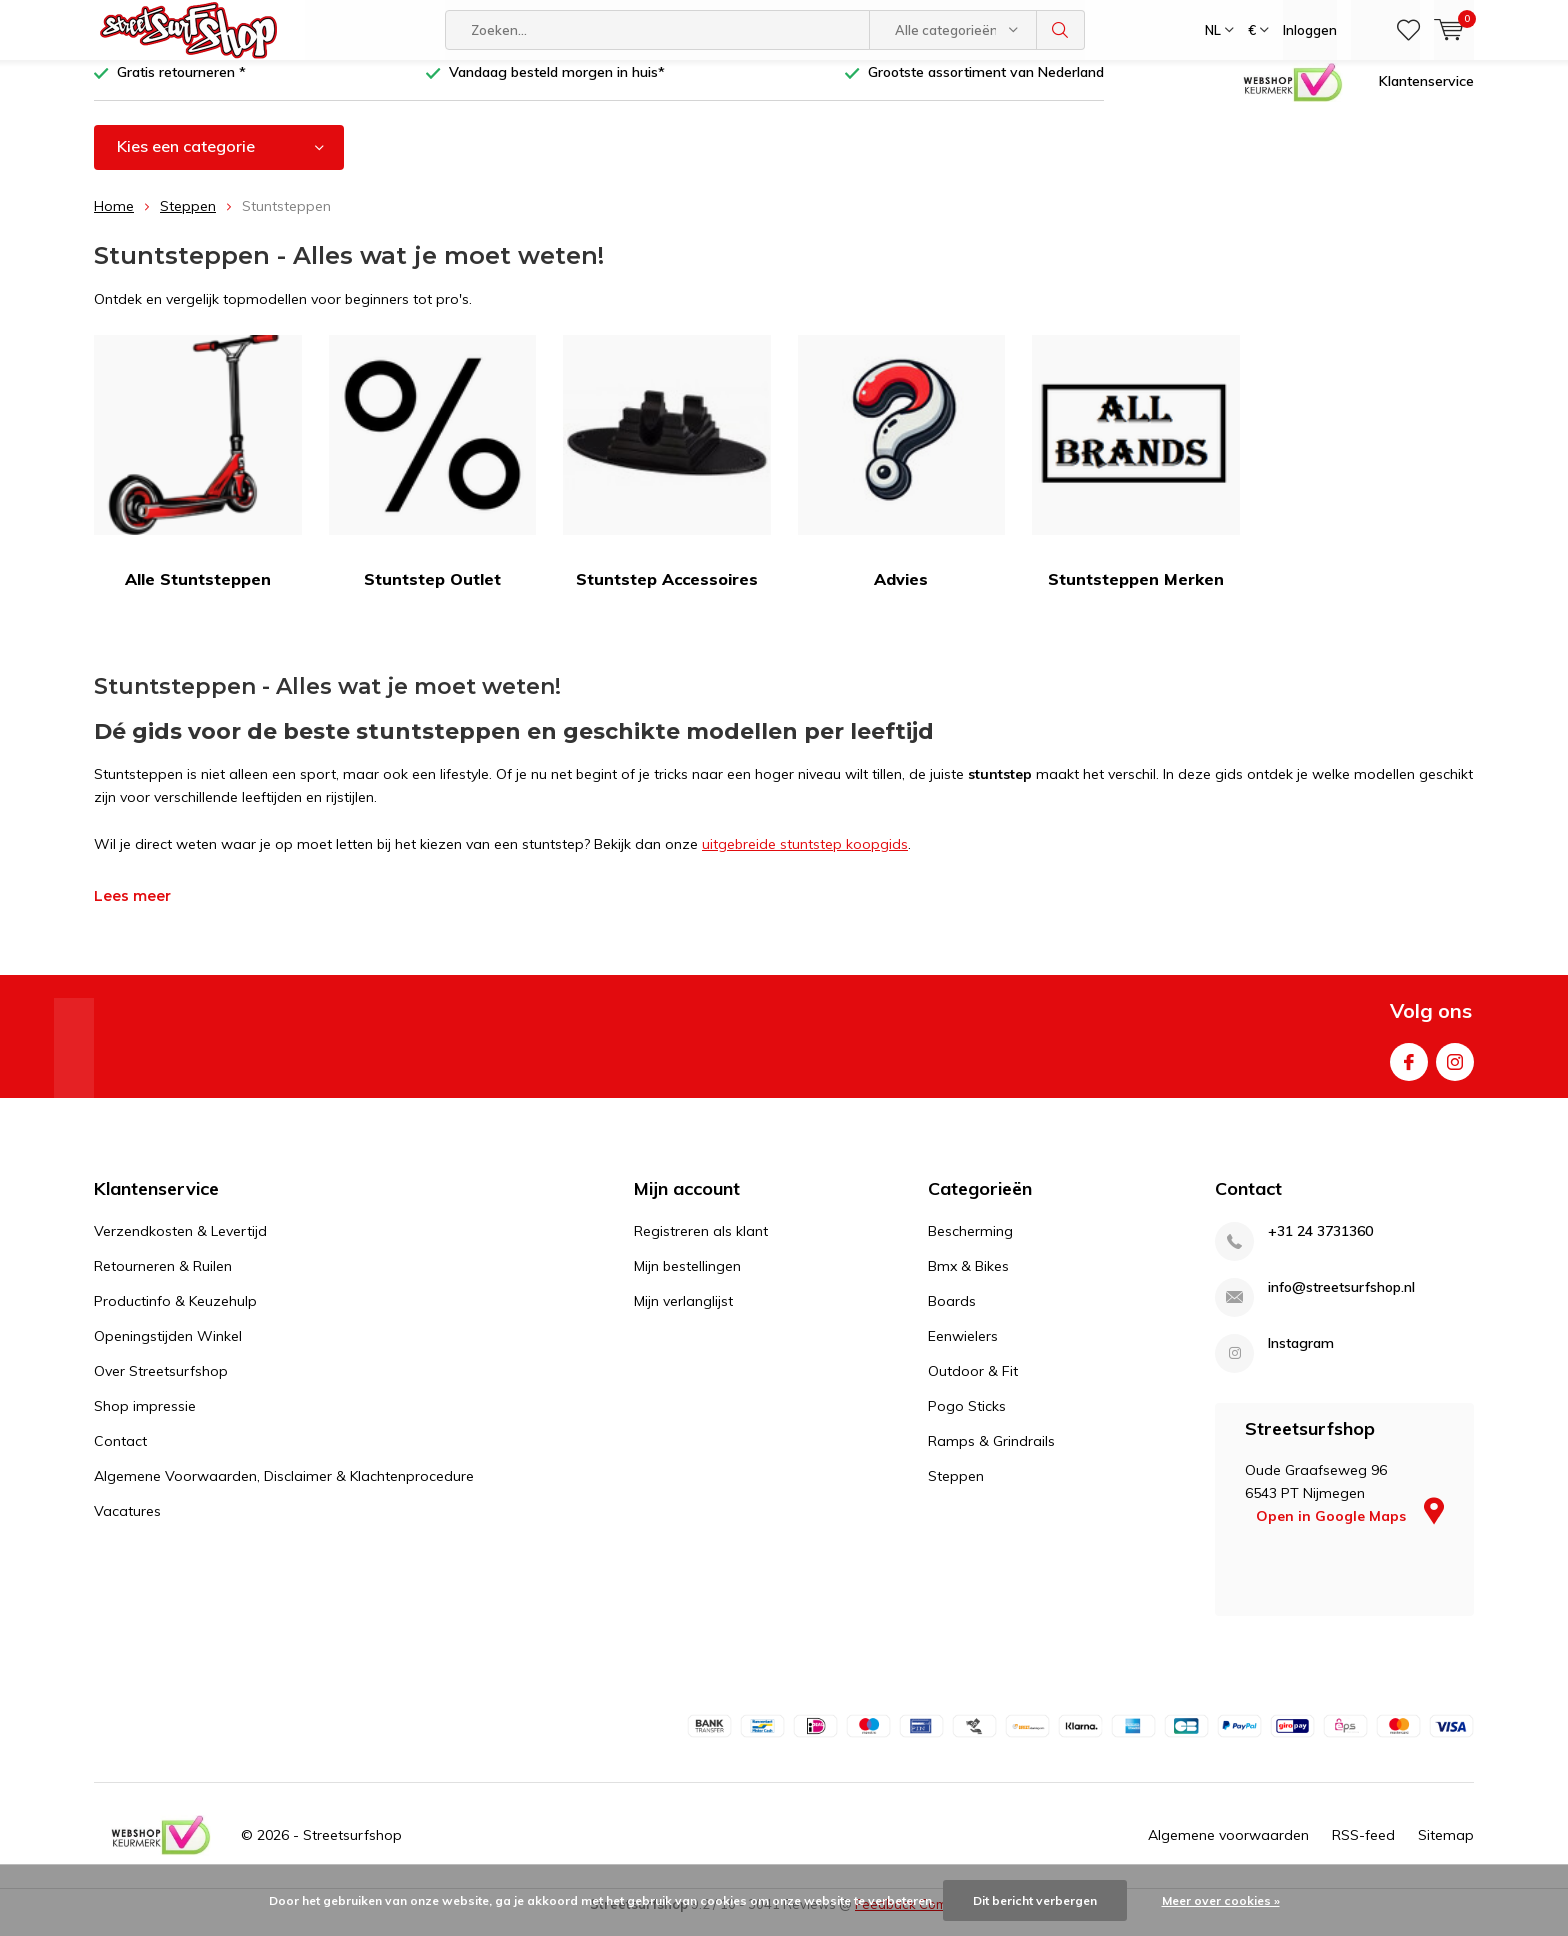 The height and width of the screenshot is (1936, 1568). I want to click on info@streetsurfshop.nl, so click(1341, 1302).